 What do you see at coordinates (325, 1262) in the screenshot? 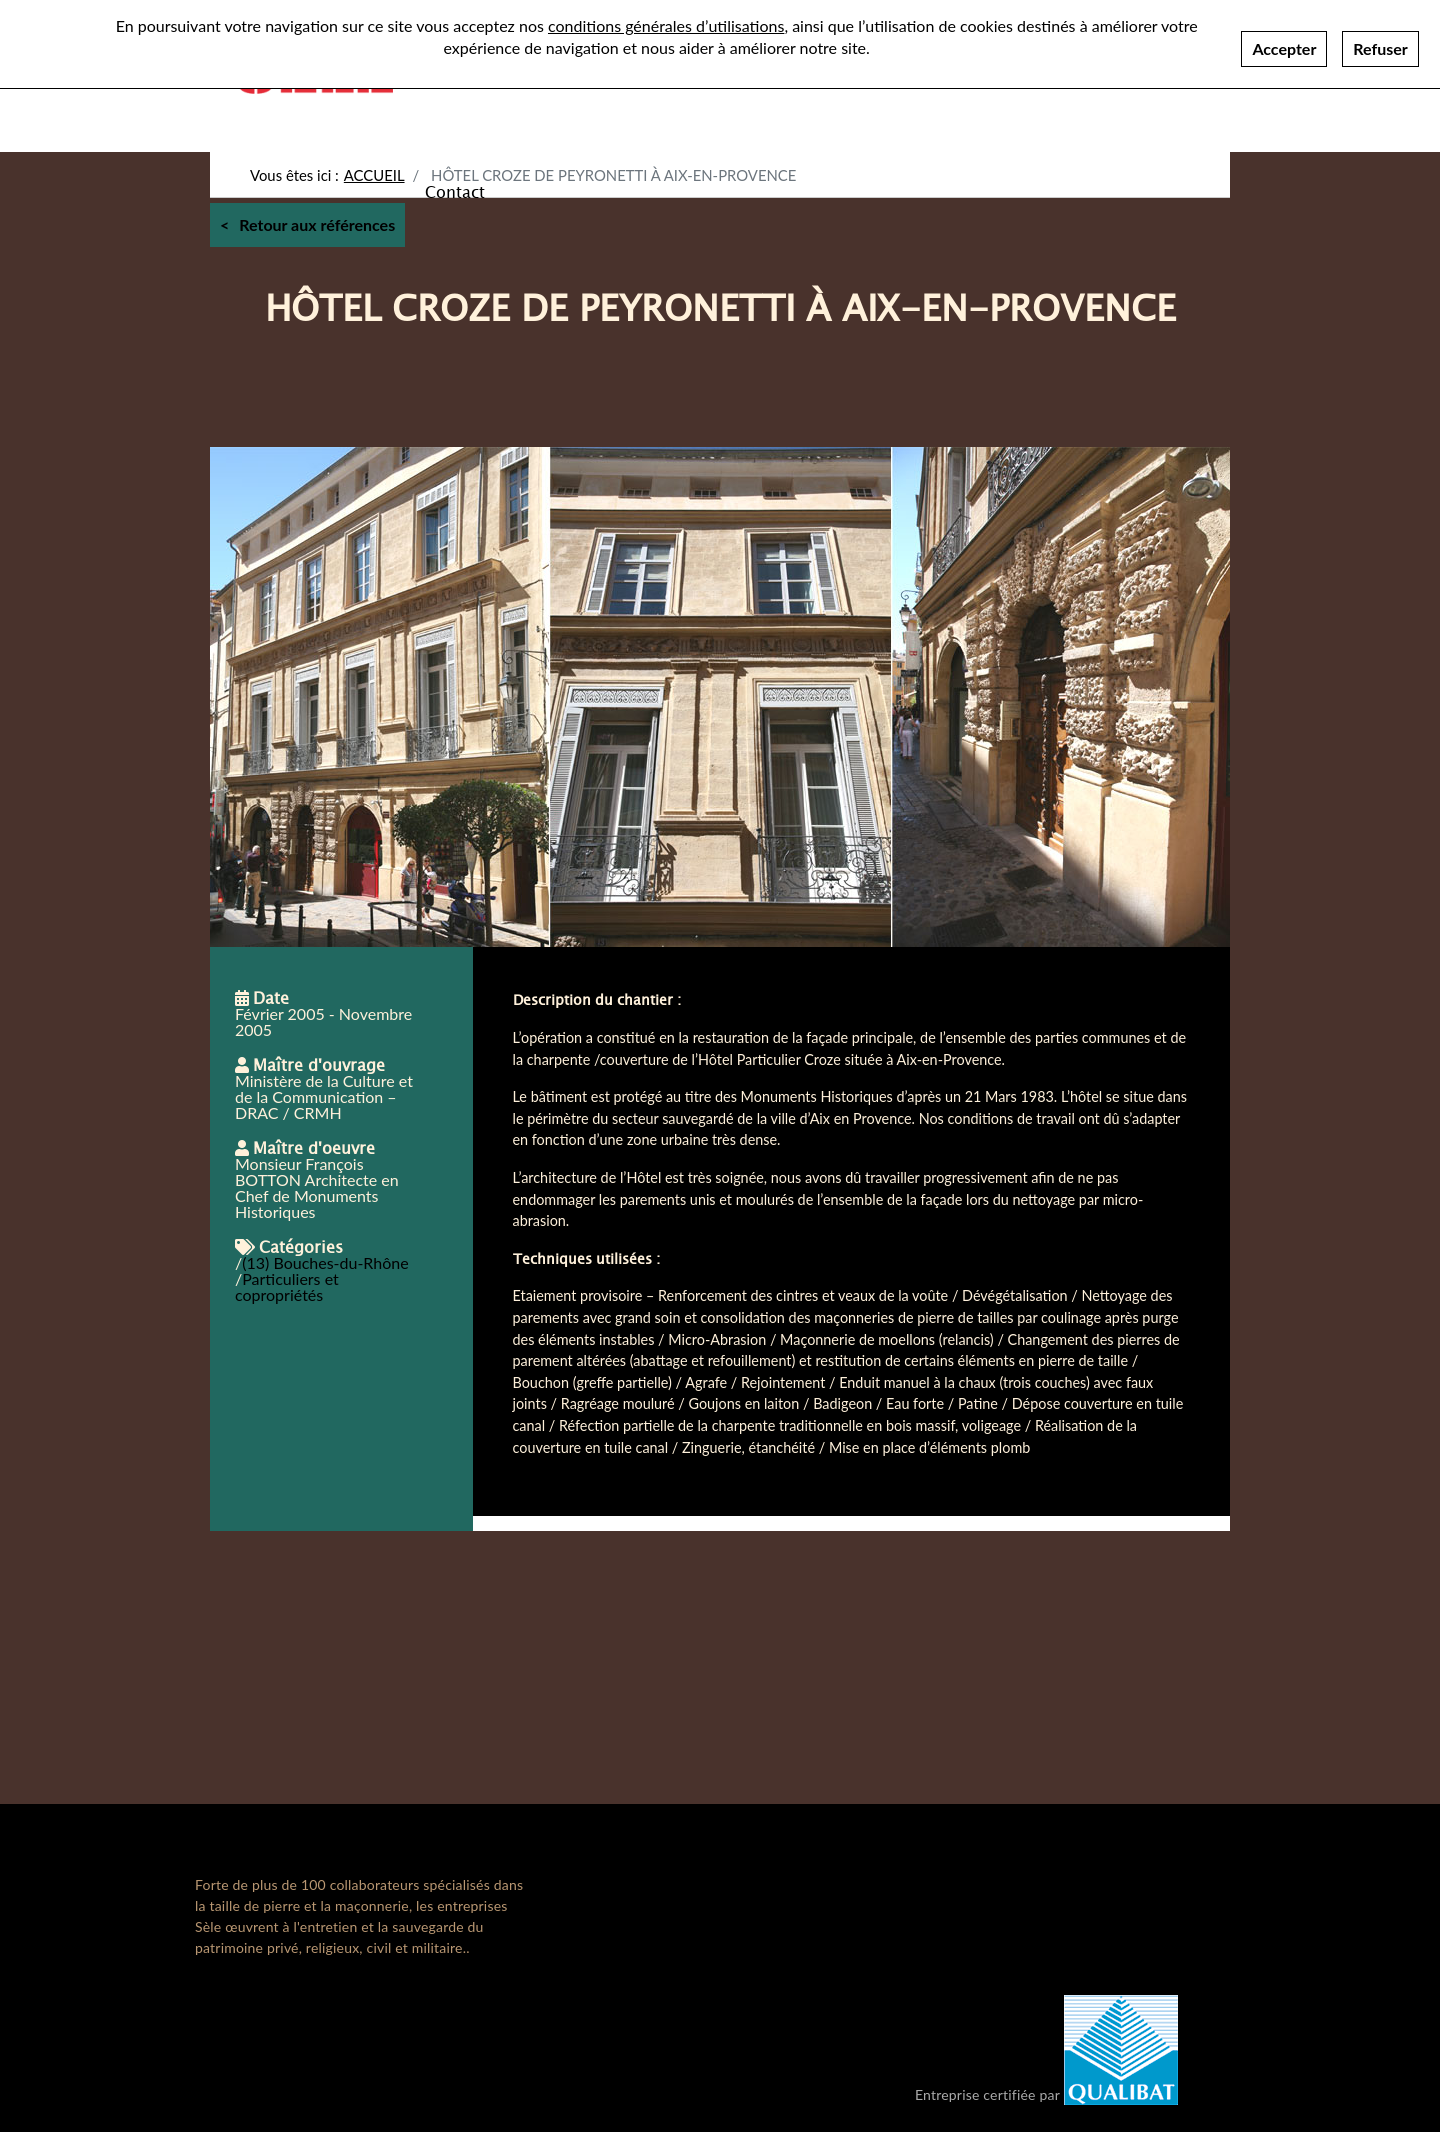
I see `(13) Bouches-du-Rhône` at bounding box center [325, 1262].